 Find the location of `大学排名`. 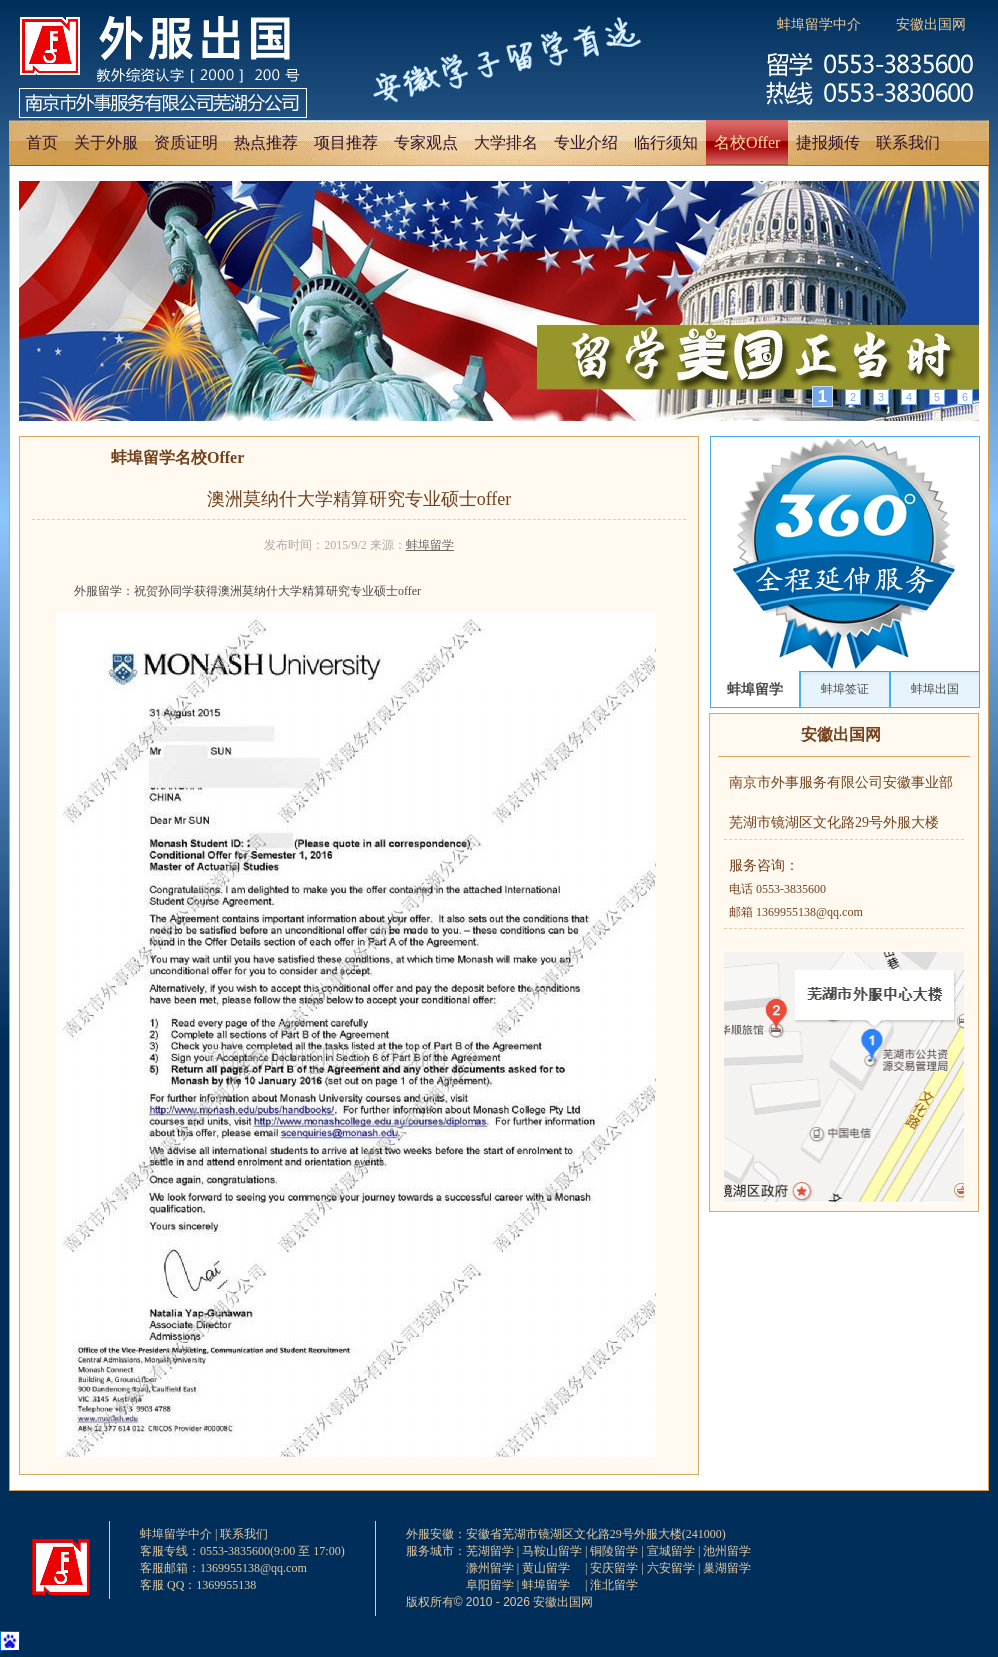

大学排名 is located at coordinates (506, 142).